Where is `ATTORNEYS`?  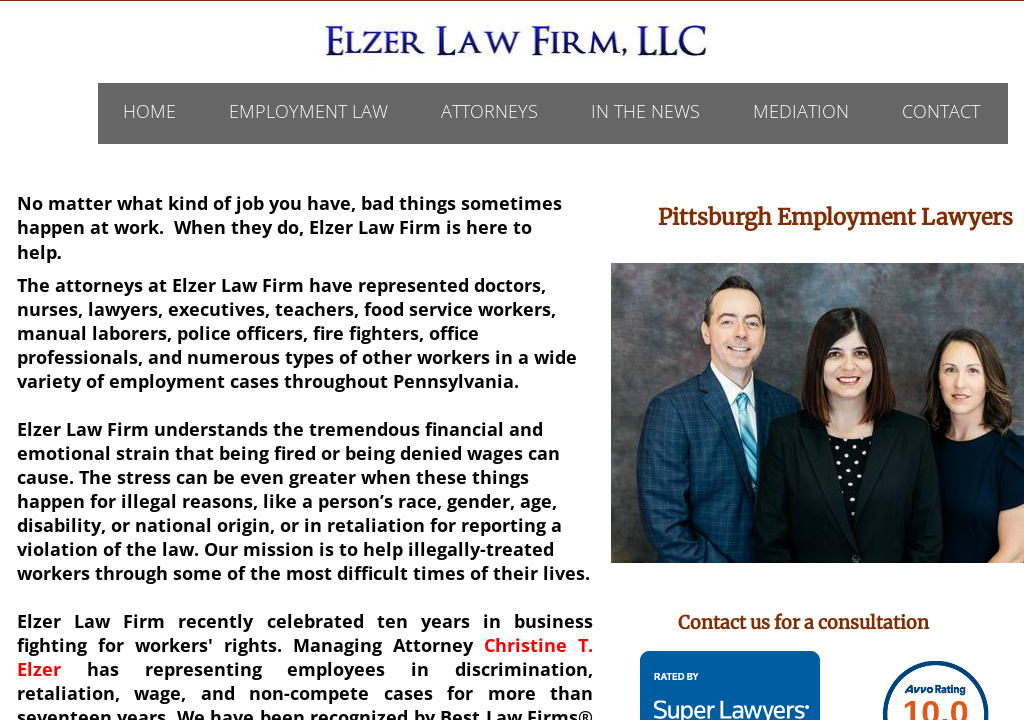 ATTORNEYS is located at coordinates (489, 111).